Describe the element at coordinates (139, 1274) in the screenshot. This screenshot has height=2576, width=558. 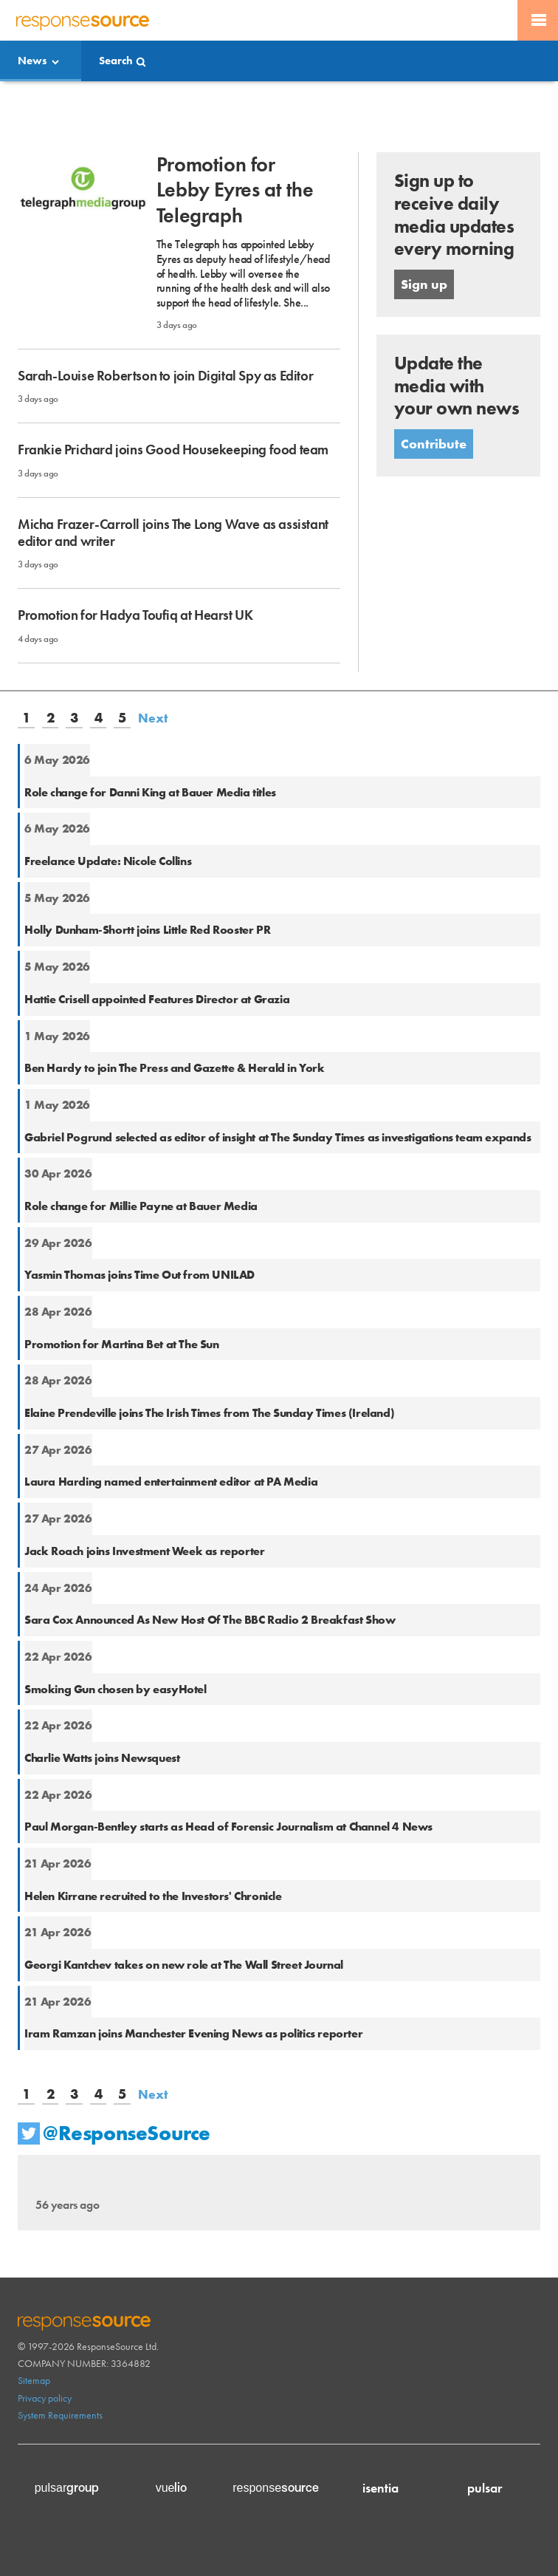
I see `Yasmin Thomas joins Time Out from UNILAD` at that location.